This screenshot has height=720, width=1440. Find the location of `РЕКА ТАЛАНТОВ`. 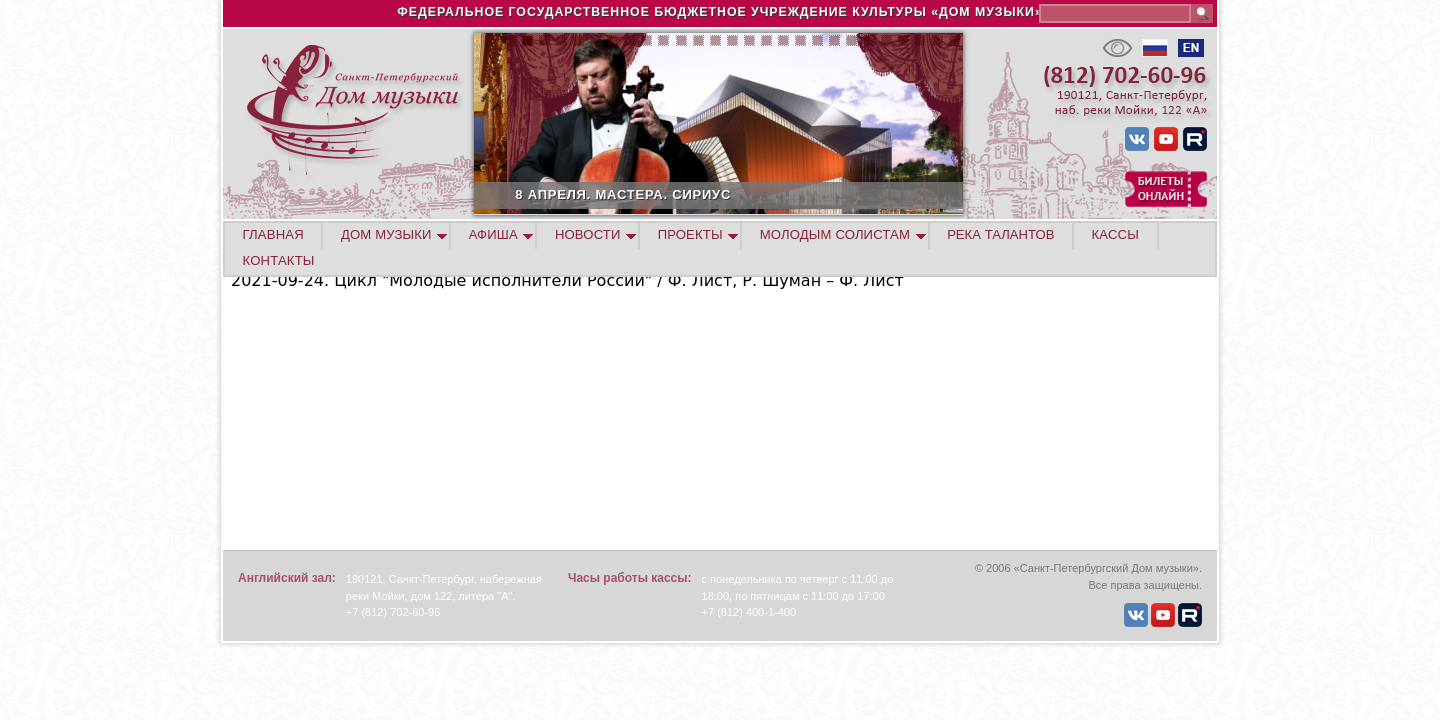

РЕКА ТАЛАНТОВ is located at coordinates (1000, 234).